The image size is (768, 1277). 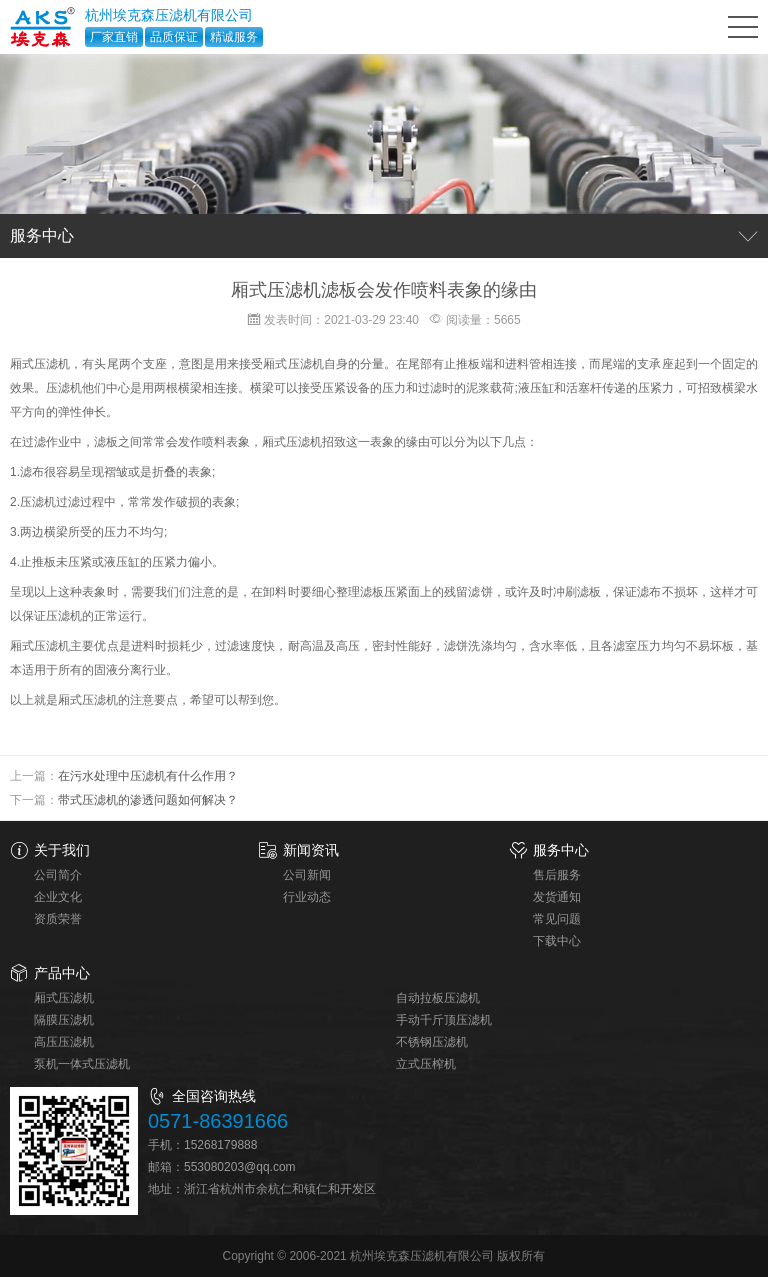 I want to click on 自动拉板压滤机, so click(x=438, y=998).